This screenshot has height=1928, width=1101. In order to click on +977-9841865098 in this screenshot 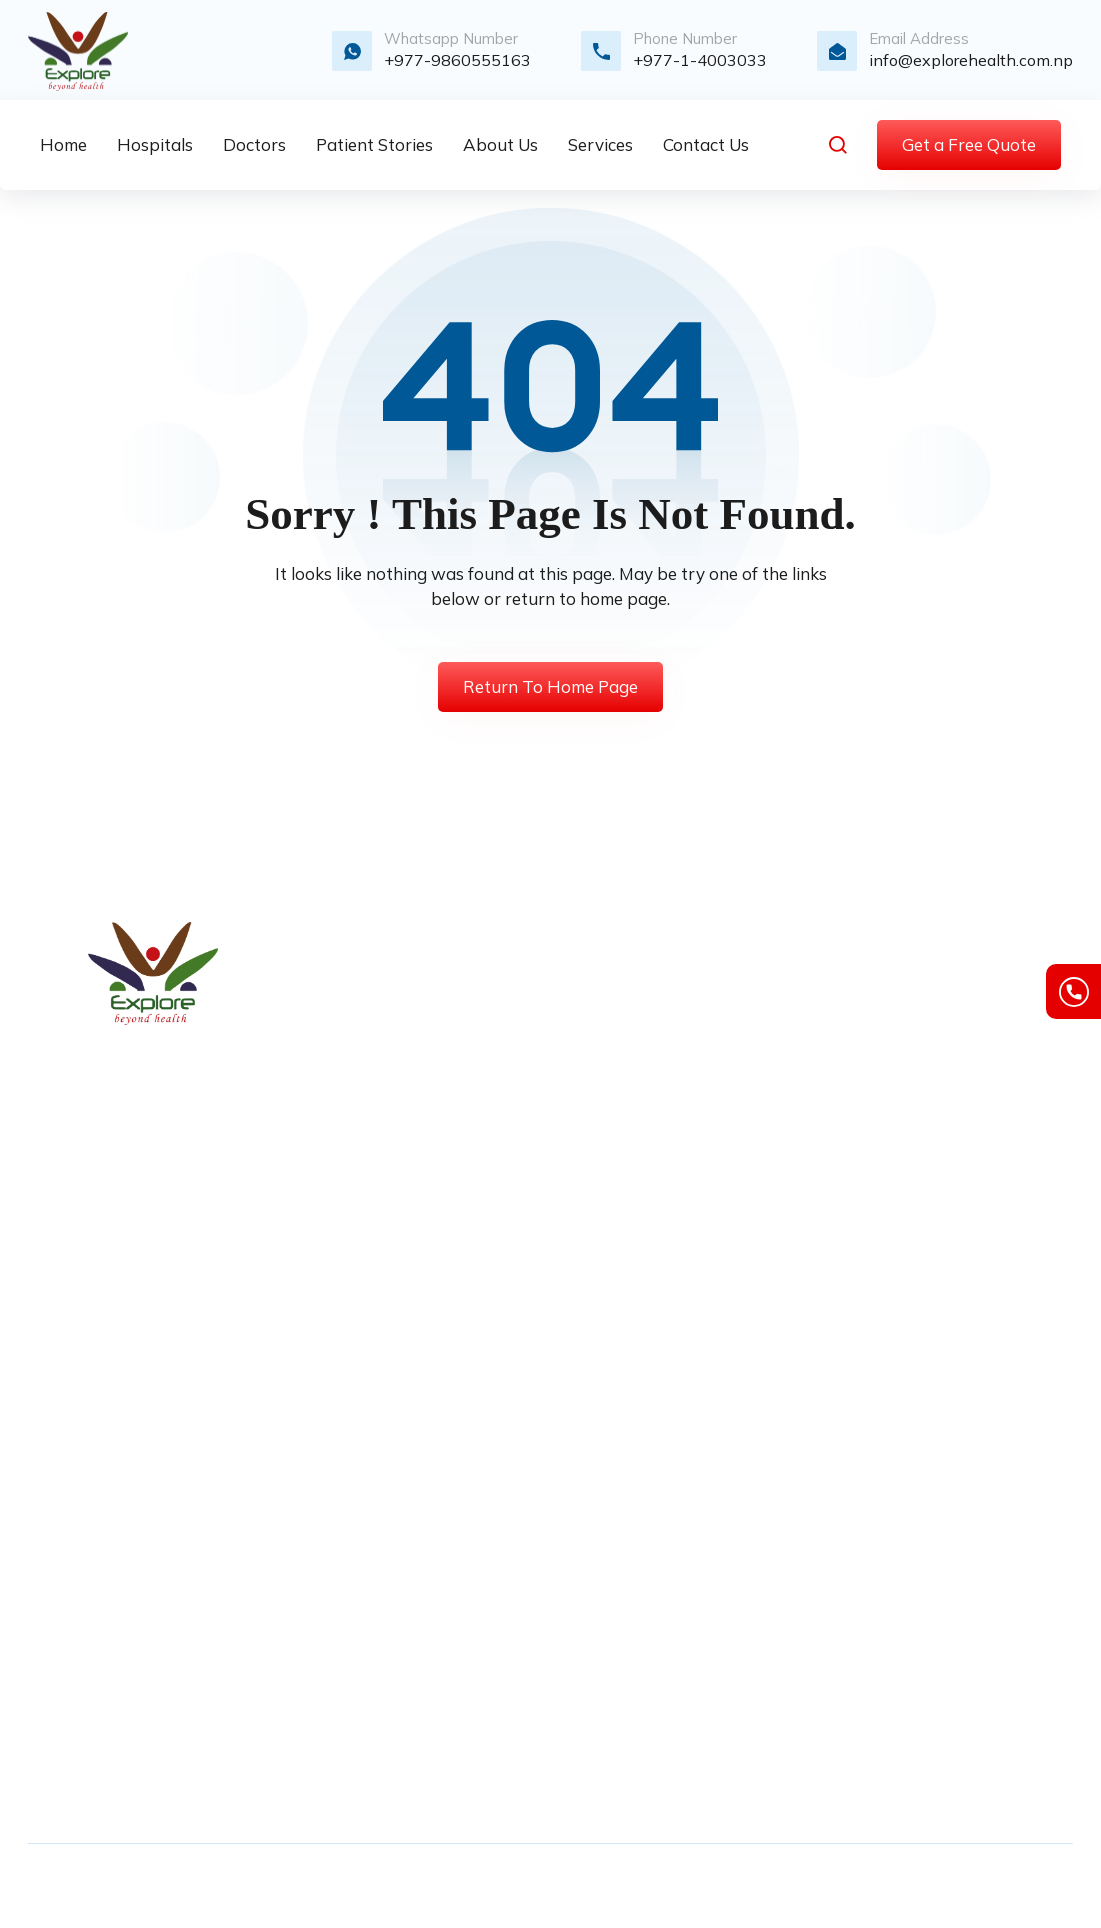, I will do `click(130, 1571)`.